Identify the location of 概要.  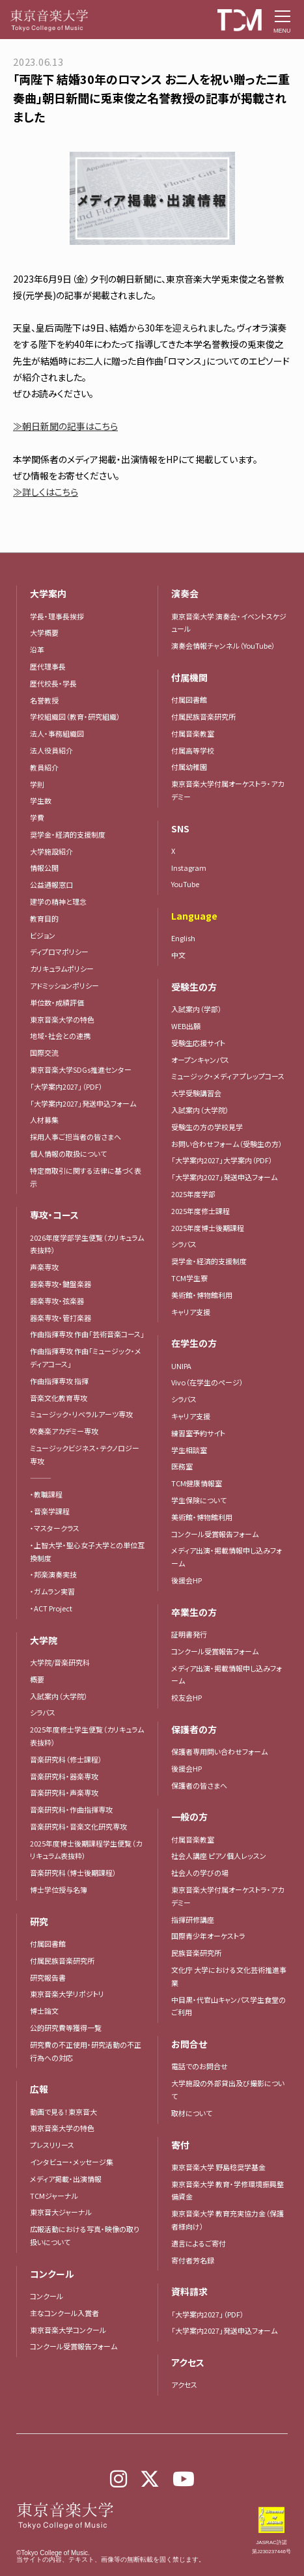
(37, 1679).